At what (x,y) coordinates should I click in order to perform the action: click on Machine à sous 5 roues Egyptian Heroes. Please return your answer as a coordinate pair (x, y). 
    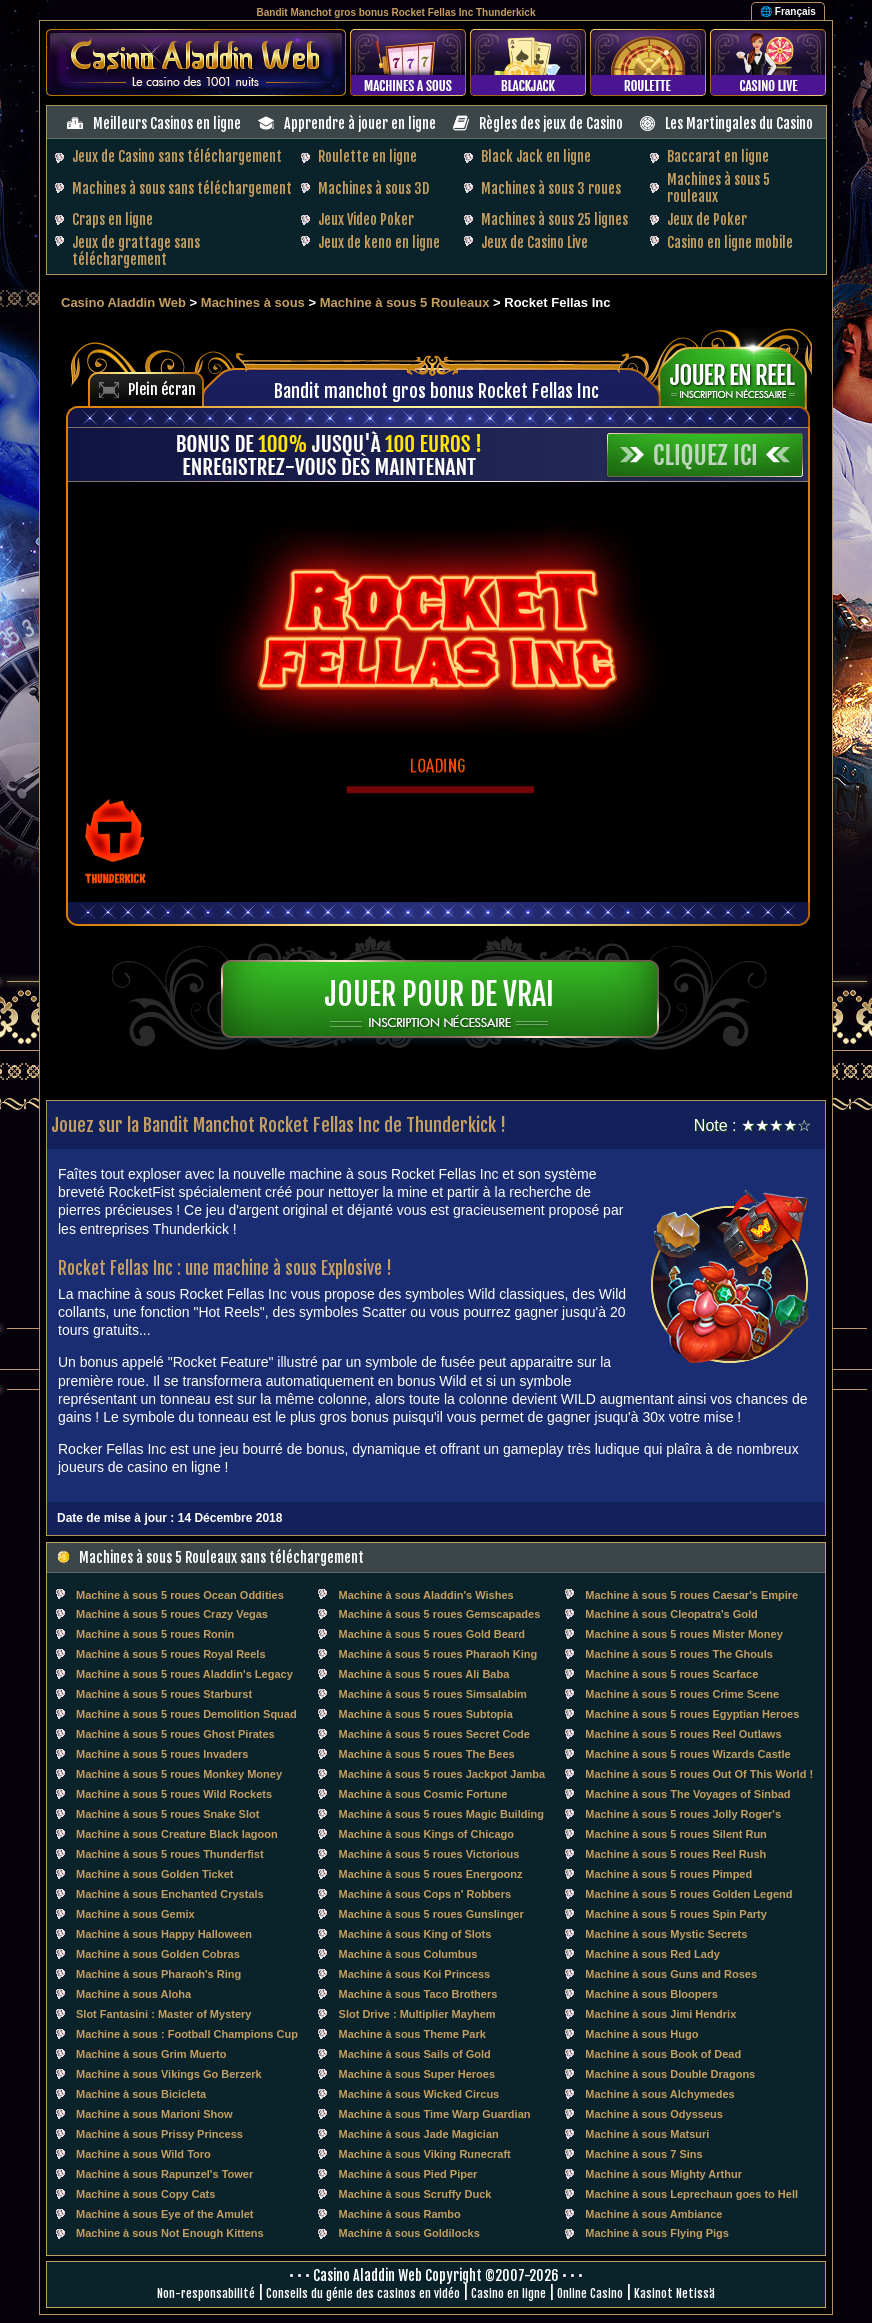
    Looking at the image, I should click on (692, 1714).